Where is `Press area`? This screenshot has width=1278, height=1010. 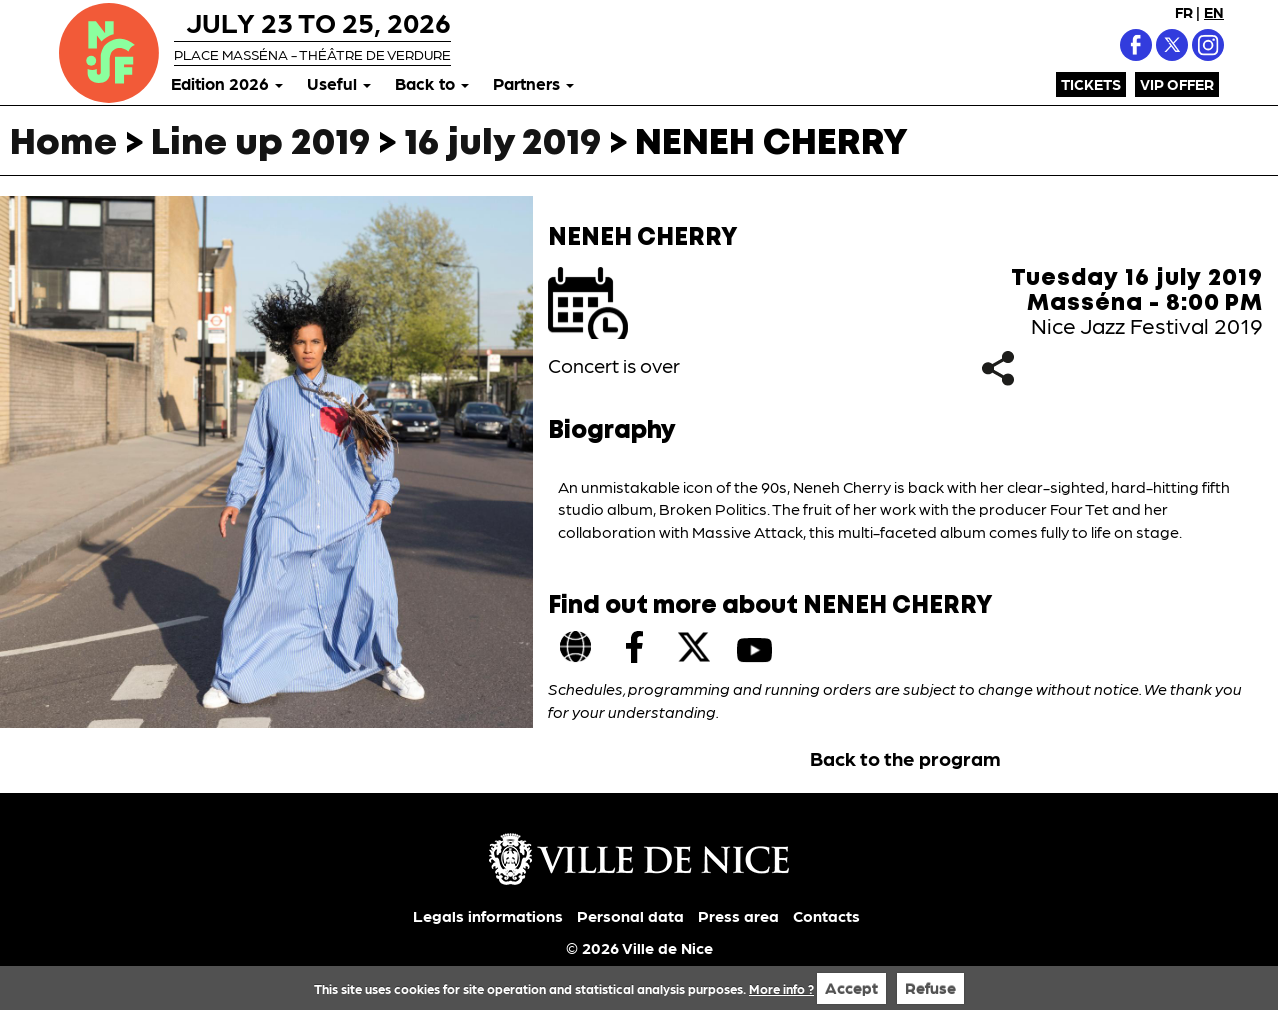
Press area is located at coordinates (738, 915).